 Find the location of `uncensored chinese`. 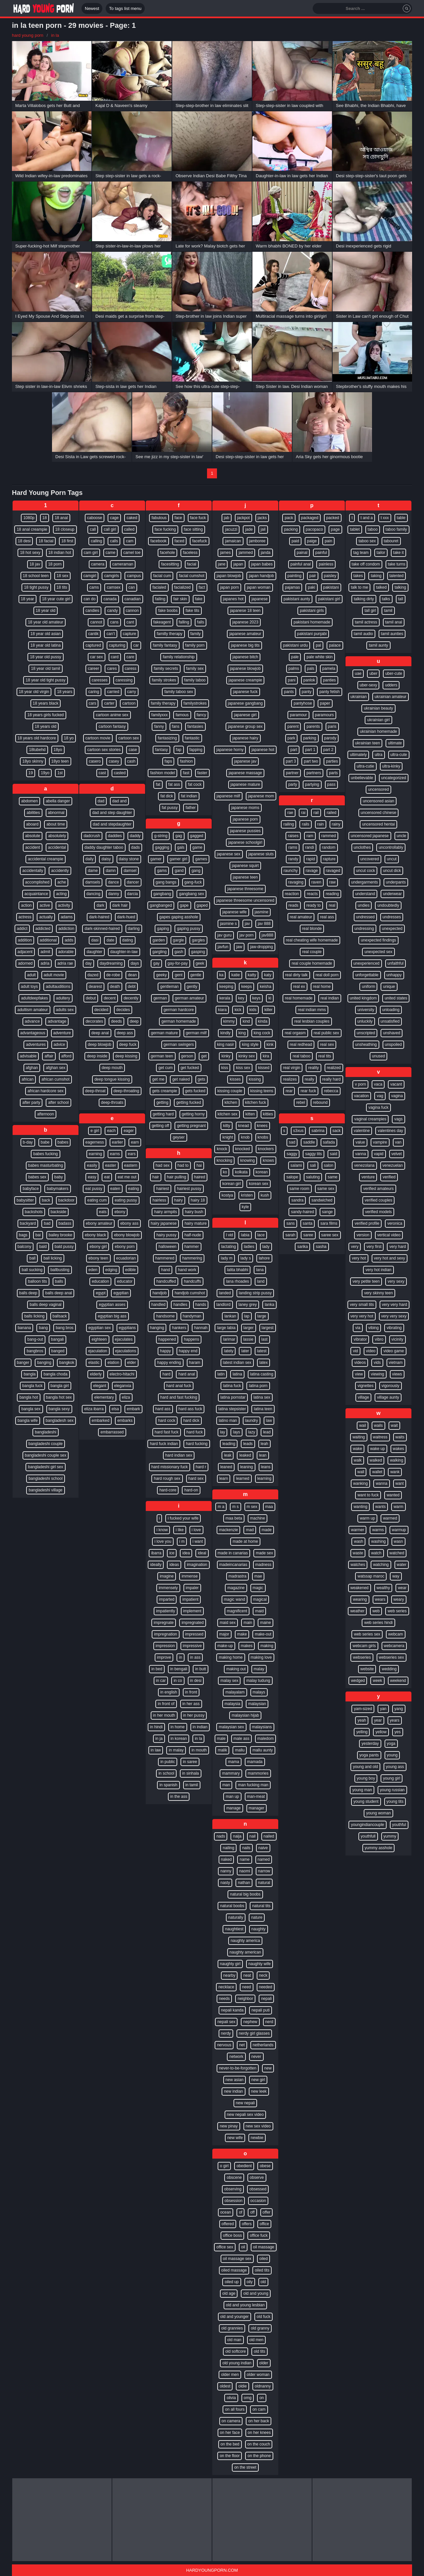

uncensored chinese is located at coordinates (378, 812).